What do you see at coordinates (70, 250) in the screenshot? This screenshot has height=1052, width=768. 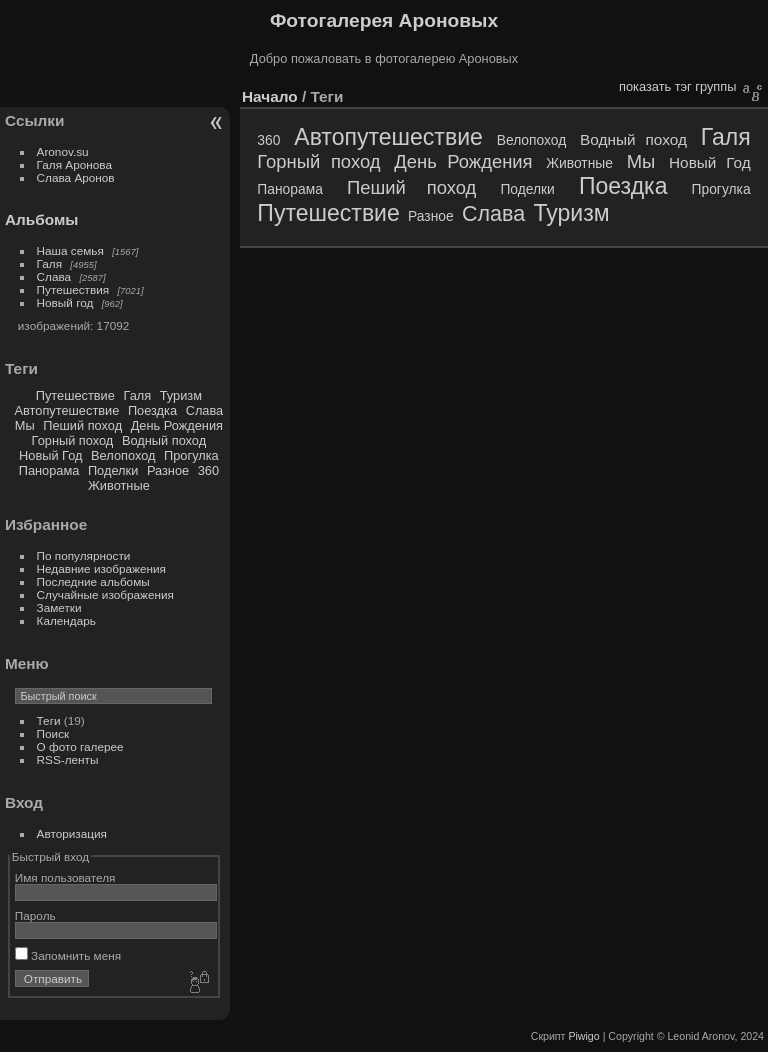 I see `Наша семья` at bounding box center [70, 250].